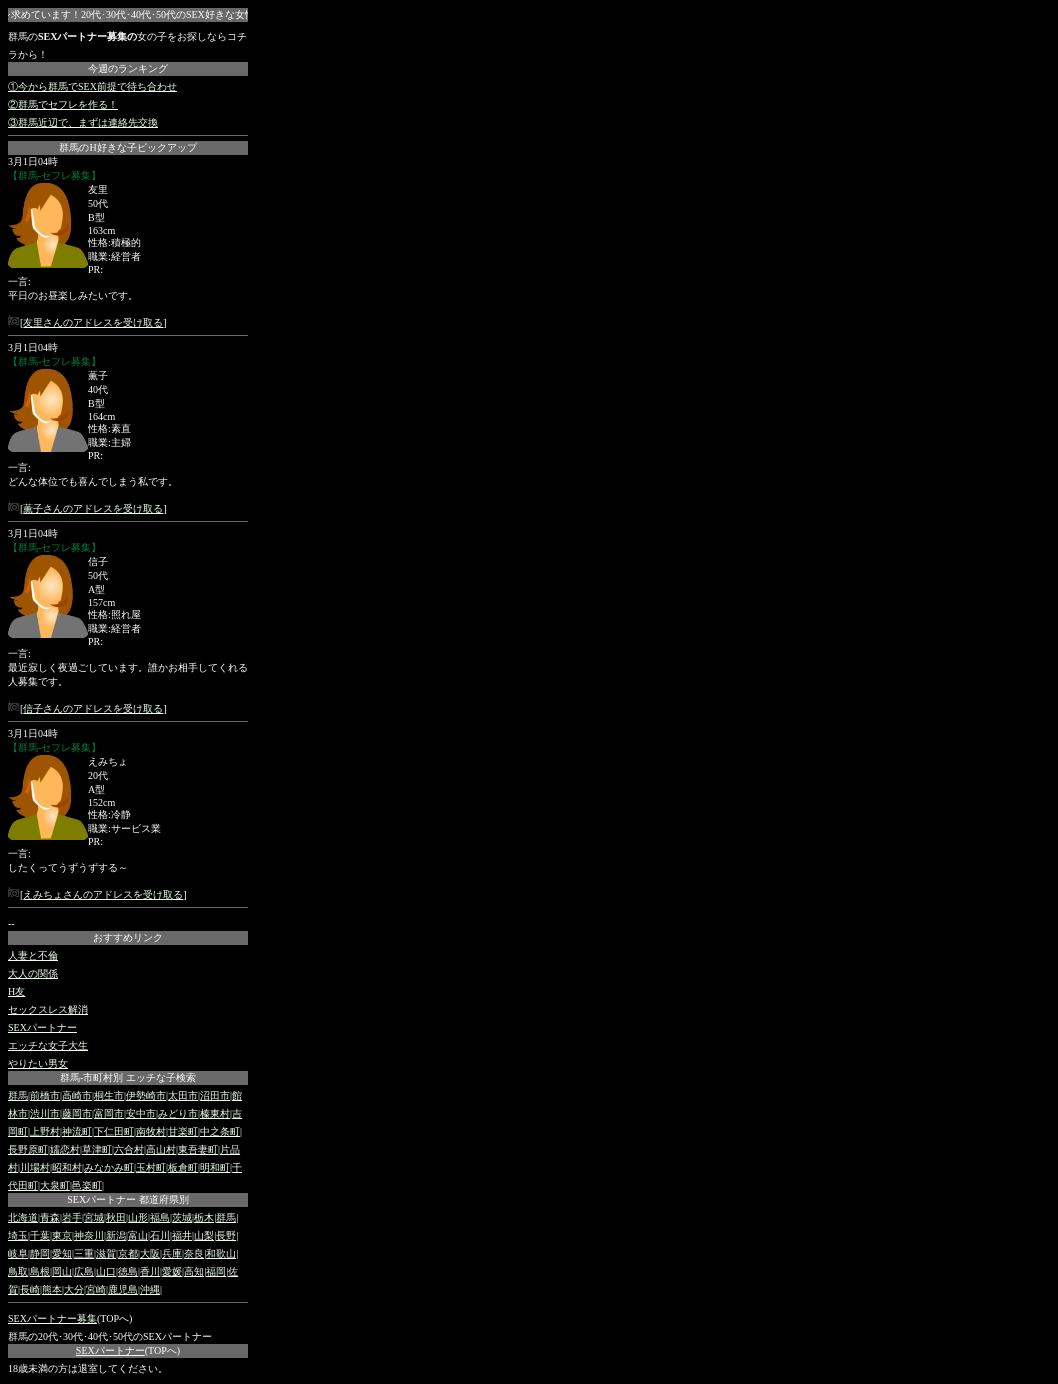 The image size is (1058, 1384). I want to click on 富岡市, so click(109, 1113).